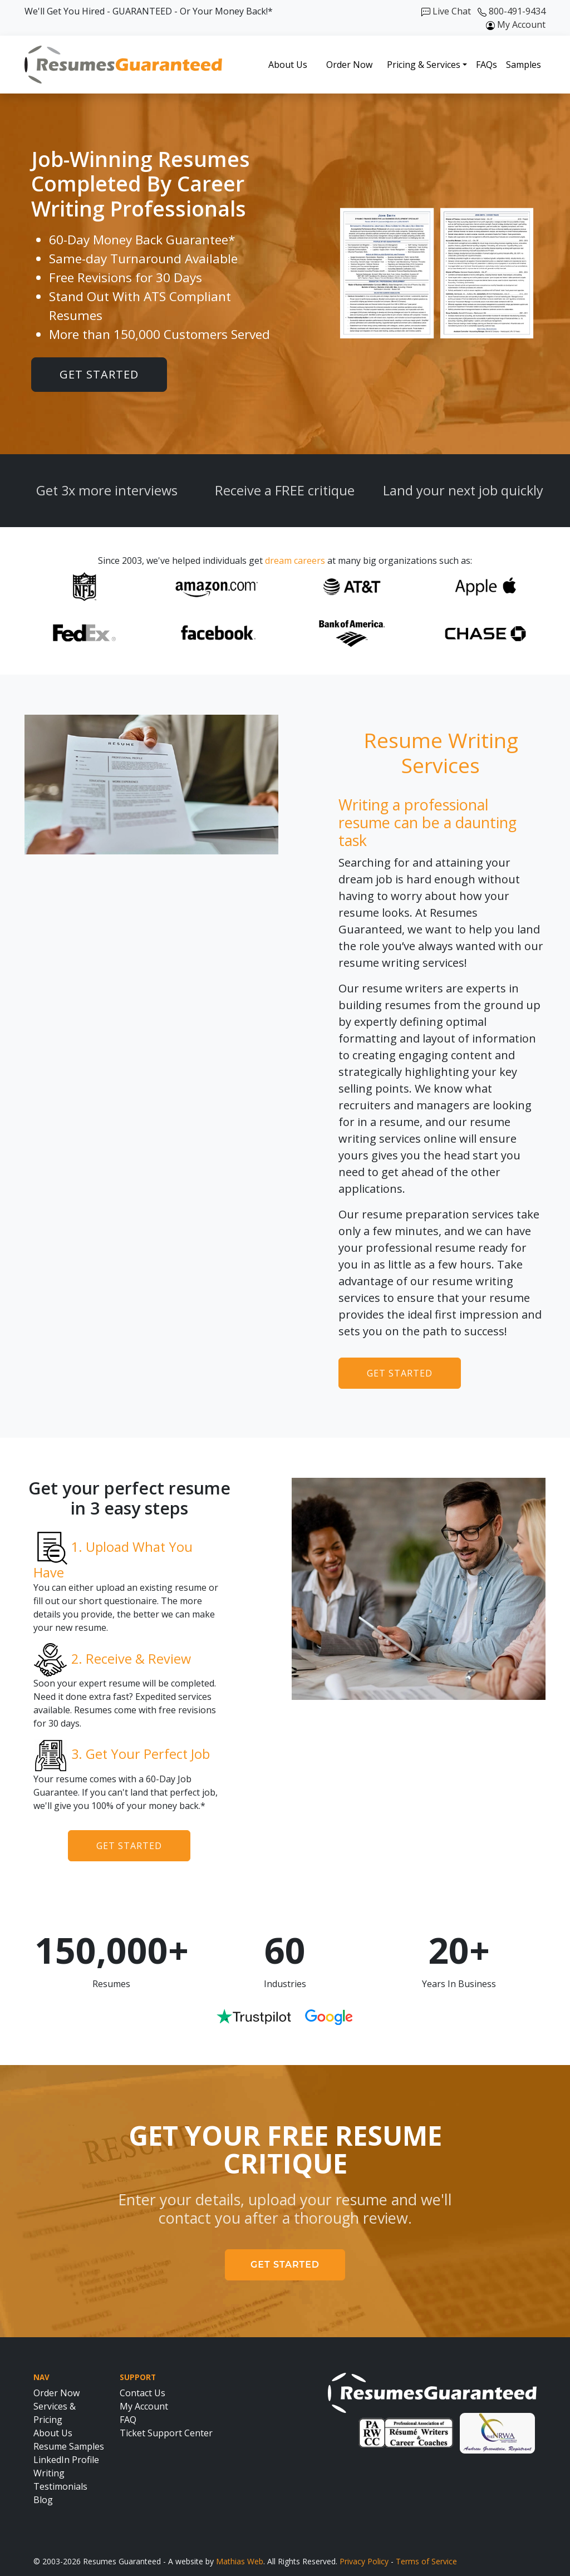 This screenshot has height=2576, width=570. What do you see at coordinates (68, 2446) in the screenshot?
I see `Resume Samples` at bounding box center [68, 2446].